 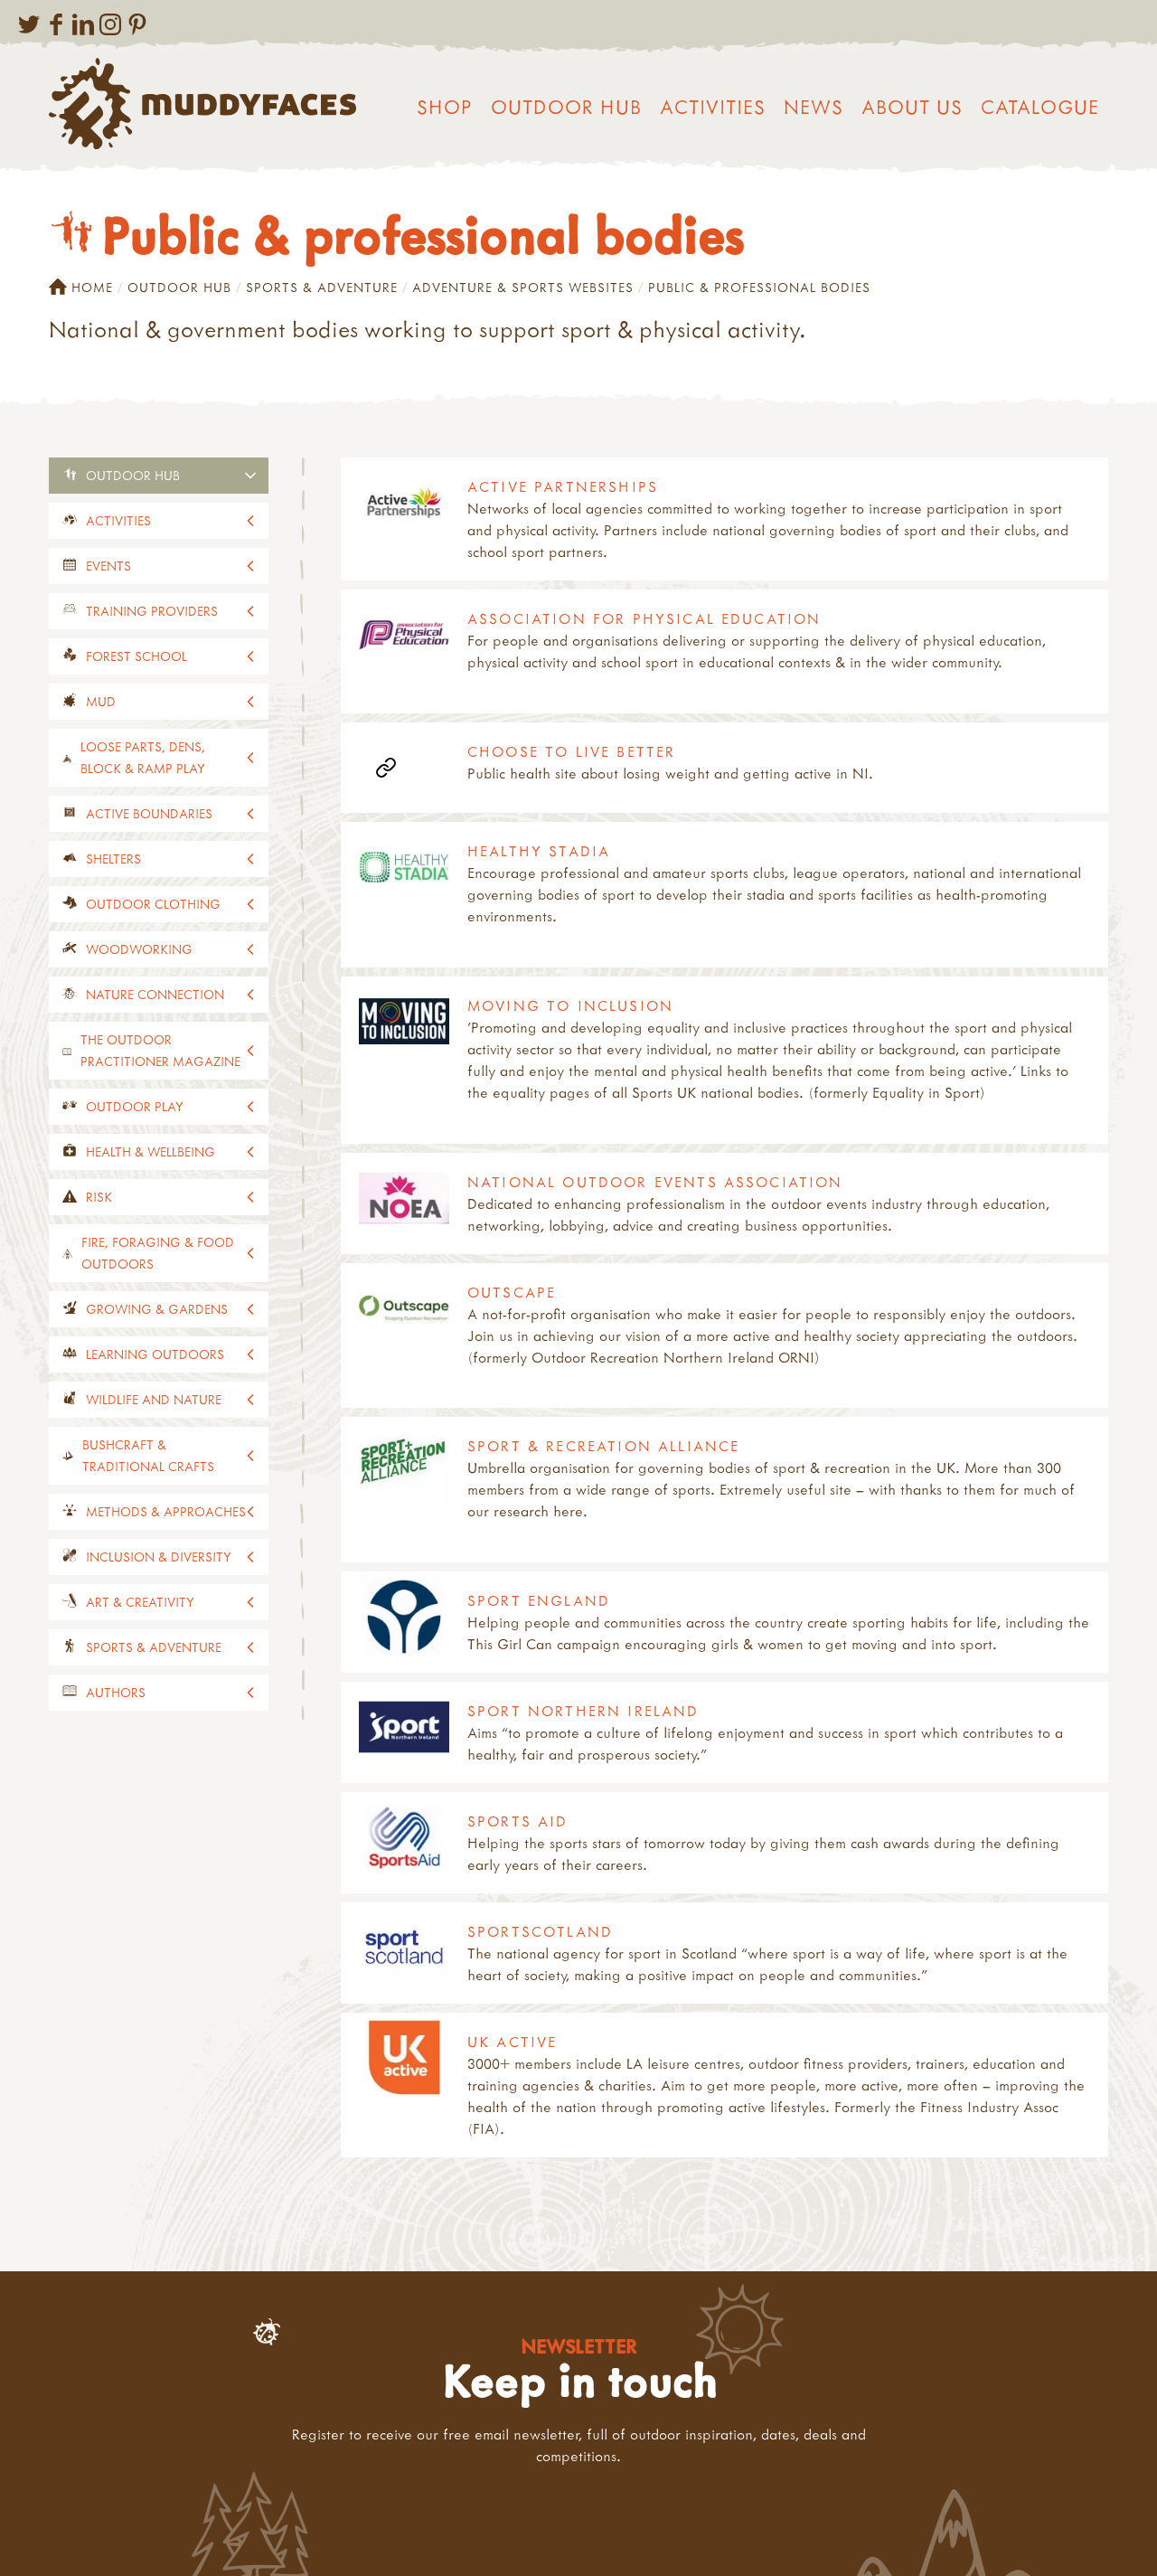 I want to click on Activities, so click(x=713, y=106).